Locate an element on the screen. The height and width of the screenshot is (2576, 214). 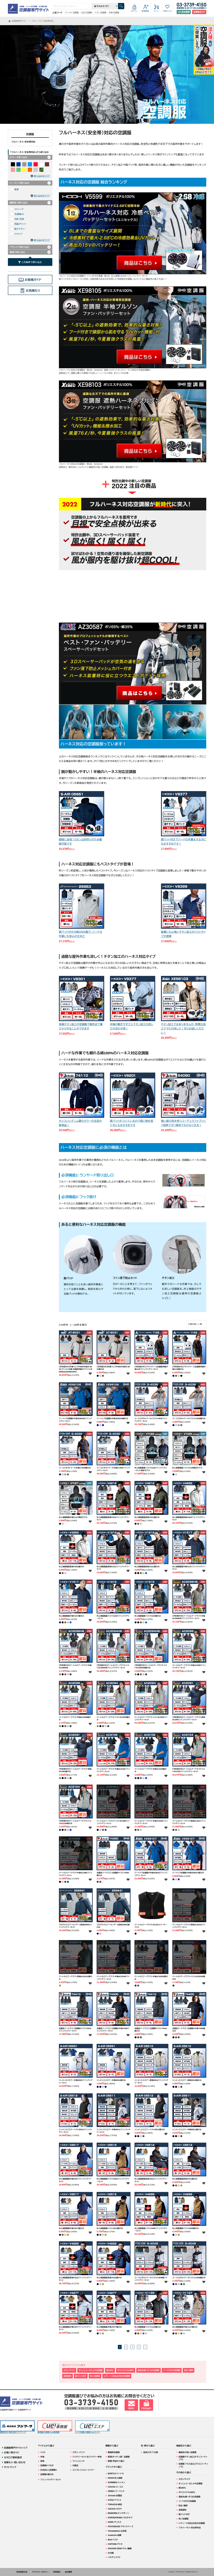
Best-ベスト is located at coordinates (113, 2540).